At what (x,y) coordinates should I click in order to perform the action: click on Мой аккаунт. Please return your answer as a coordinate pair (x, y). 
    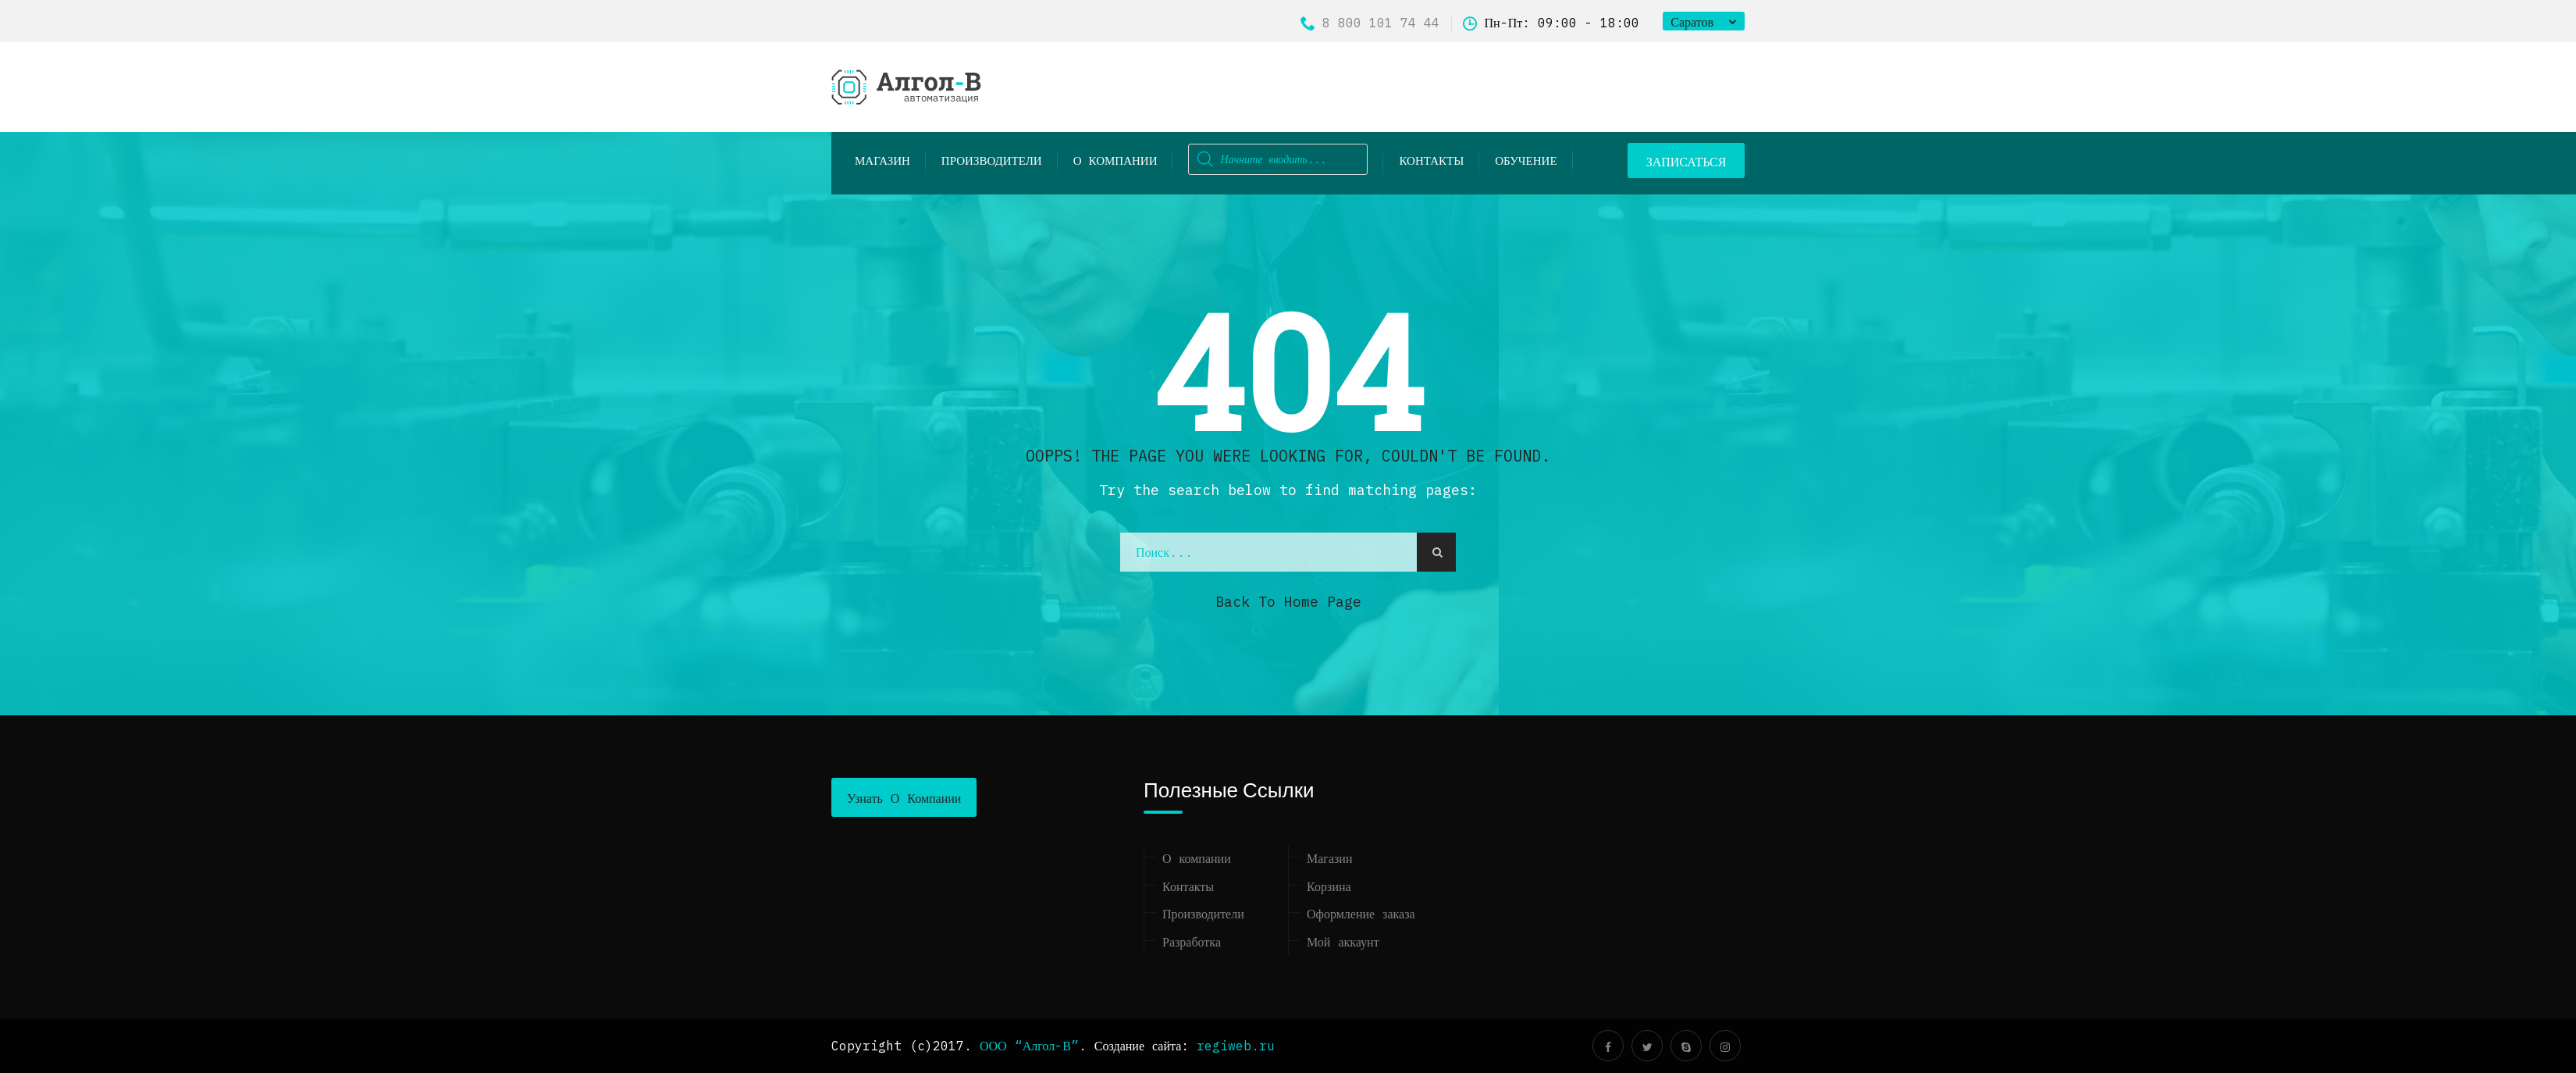
    Looking at the image, I should click on (1343, 942).